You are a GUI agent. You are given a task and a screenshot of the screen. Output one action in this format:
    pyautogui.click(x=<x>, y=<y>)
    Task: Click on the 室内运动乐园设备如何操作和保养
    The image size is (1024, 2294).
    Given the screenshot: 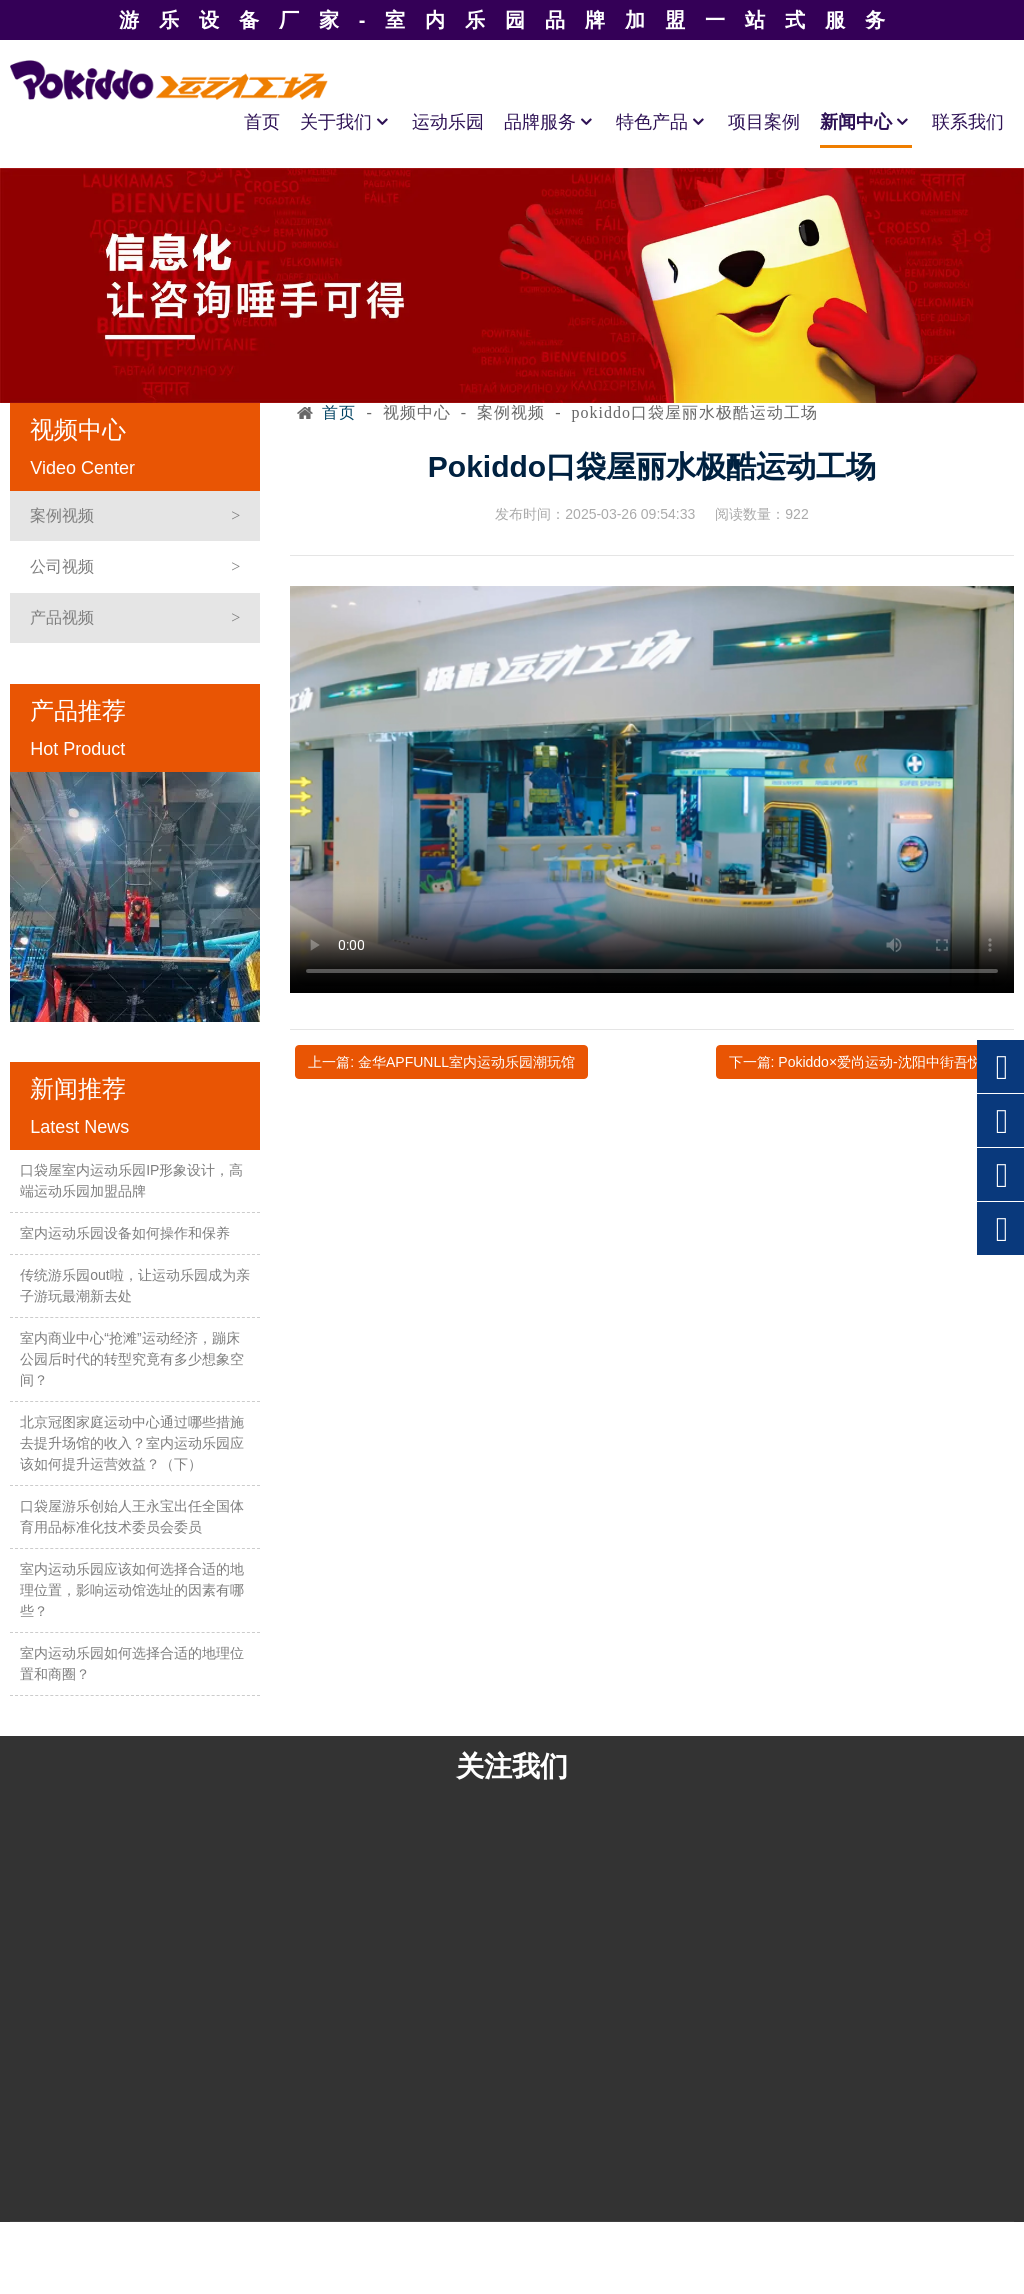 What is the action you would take?
    pyautogui.click(x=125, y=1233)
    